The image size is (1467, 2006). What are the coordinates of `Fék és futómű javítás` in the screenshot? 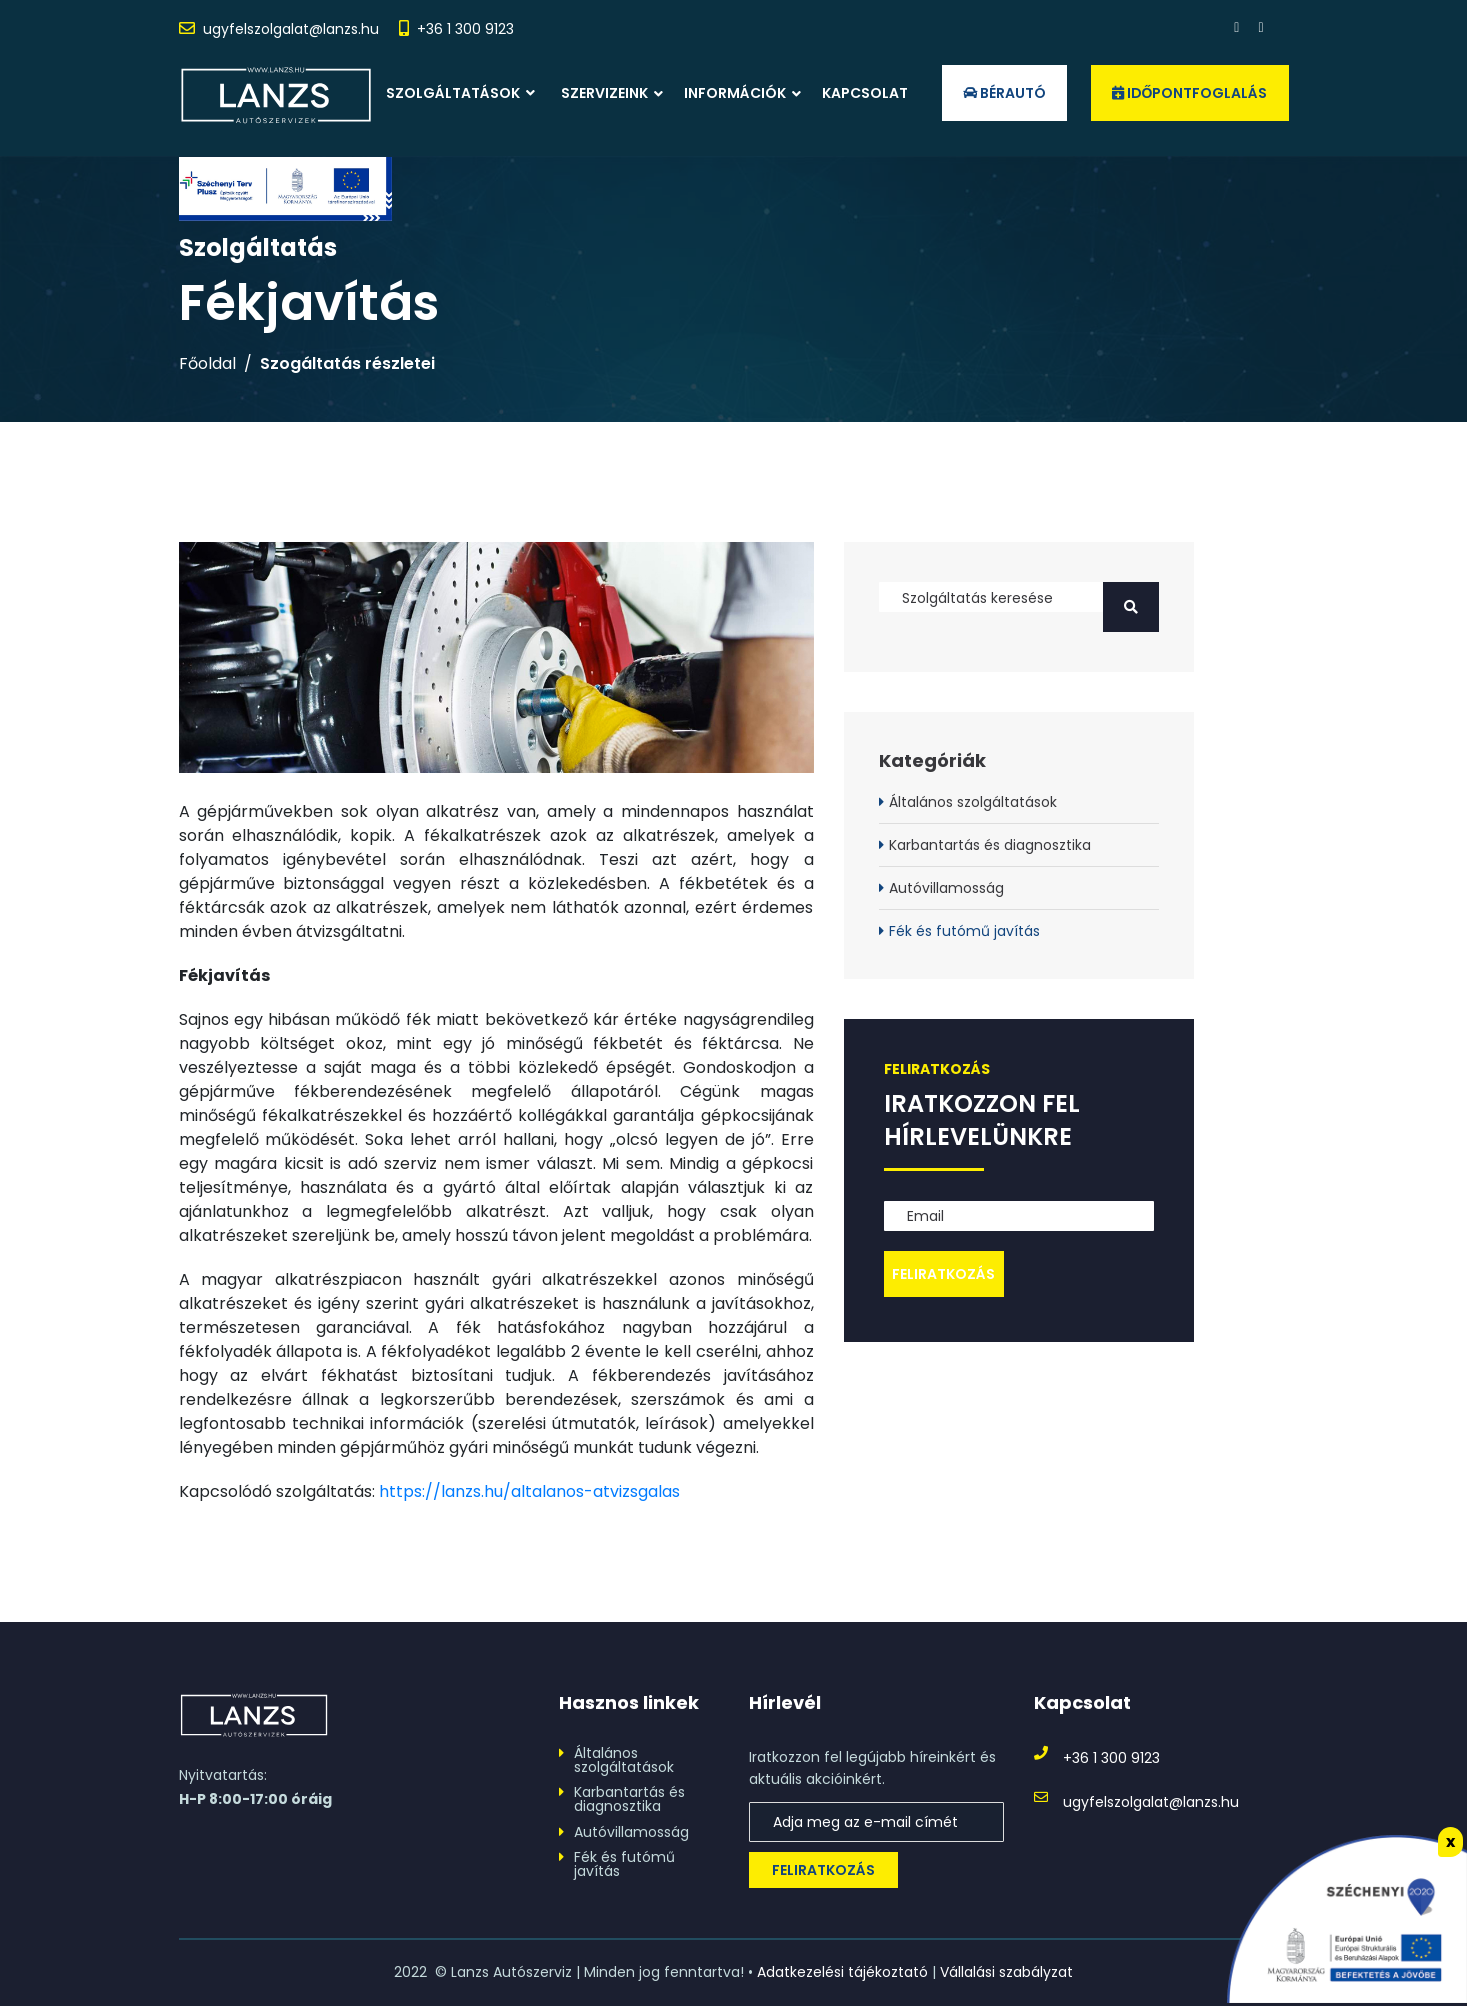 It's located at (964, 931).